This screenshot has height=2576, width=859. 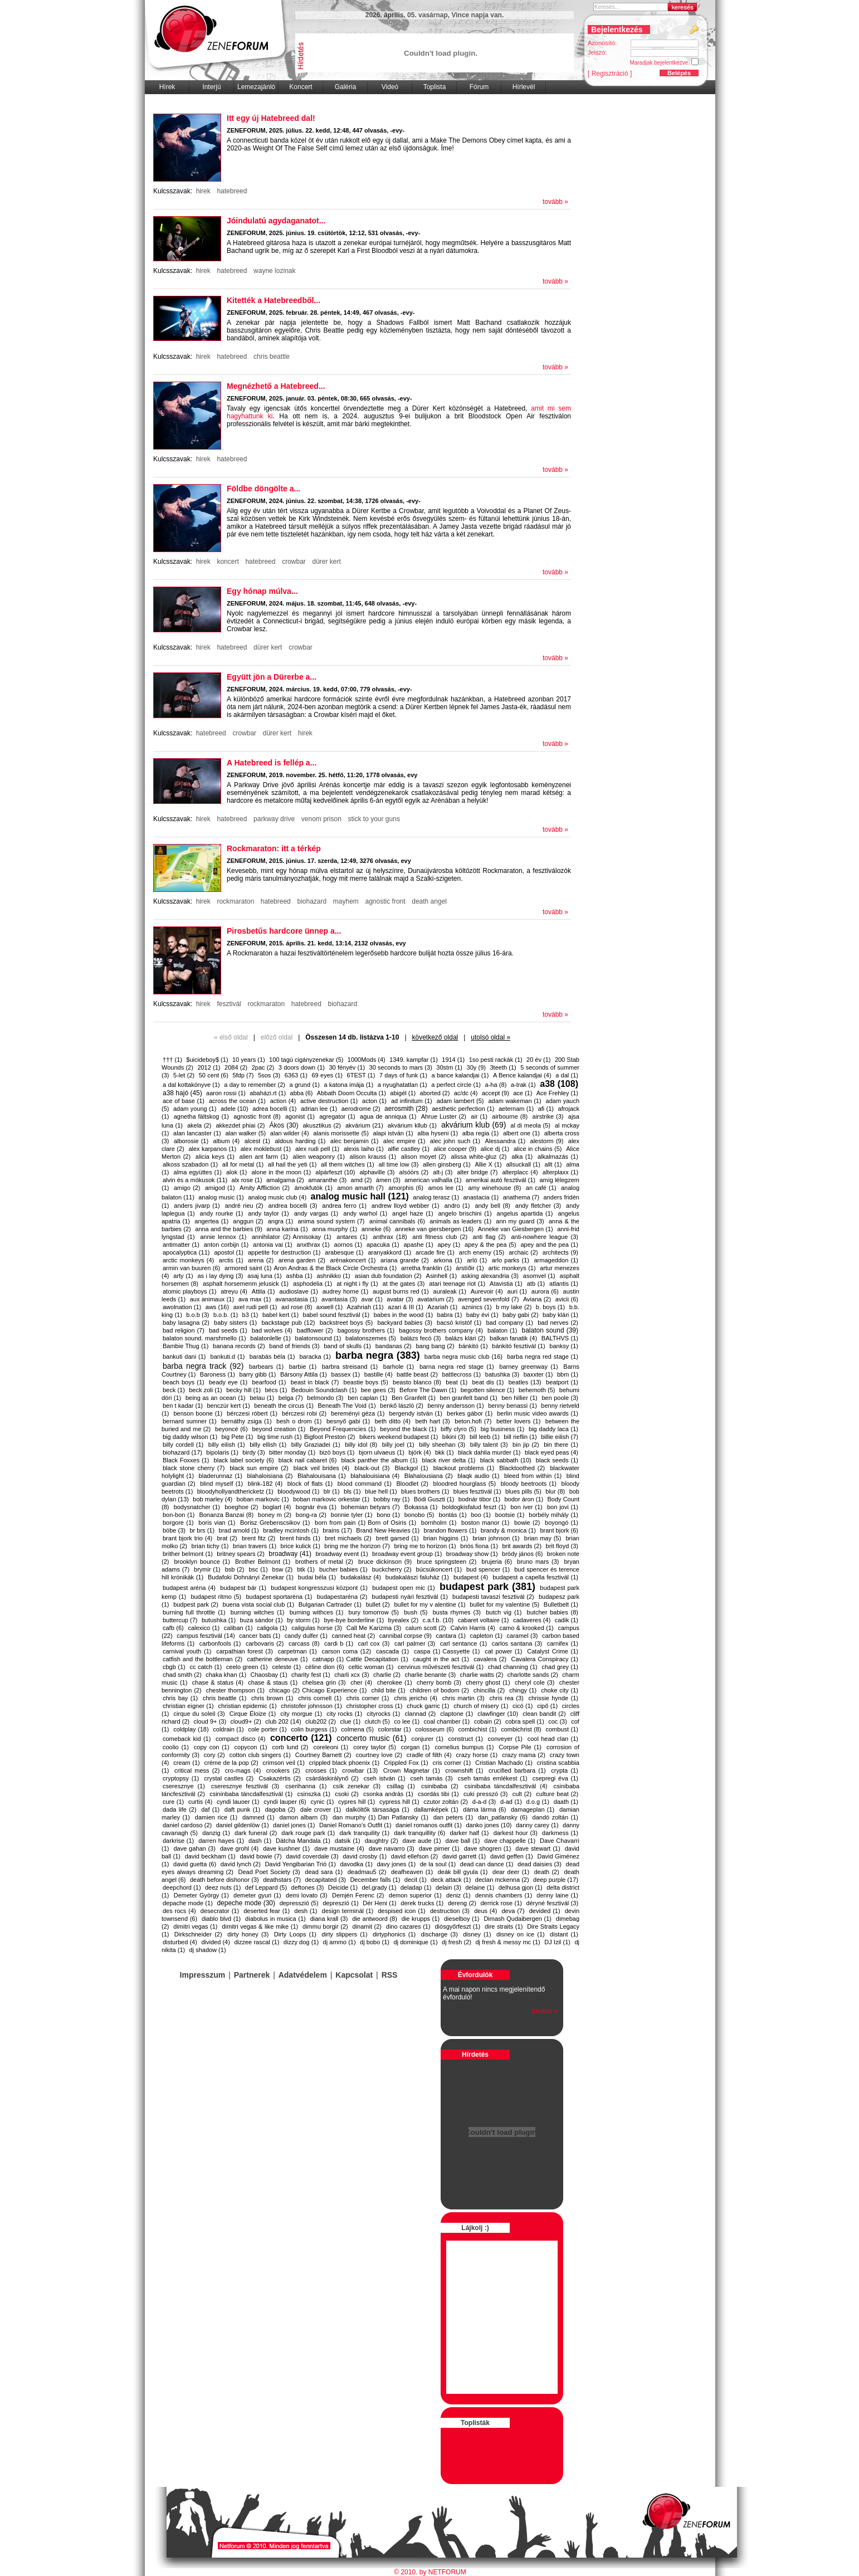 What do you see at coordinates (488, 1390) in the screenshot?
I see `begotten silence (1)` at bounding box center [488, 1390].